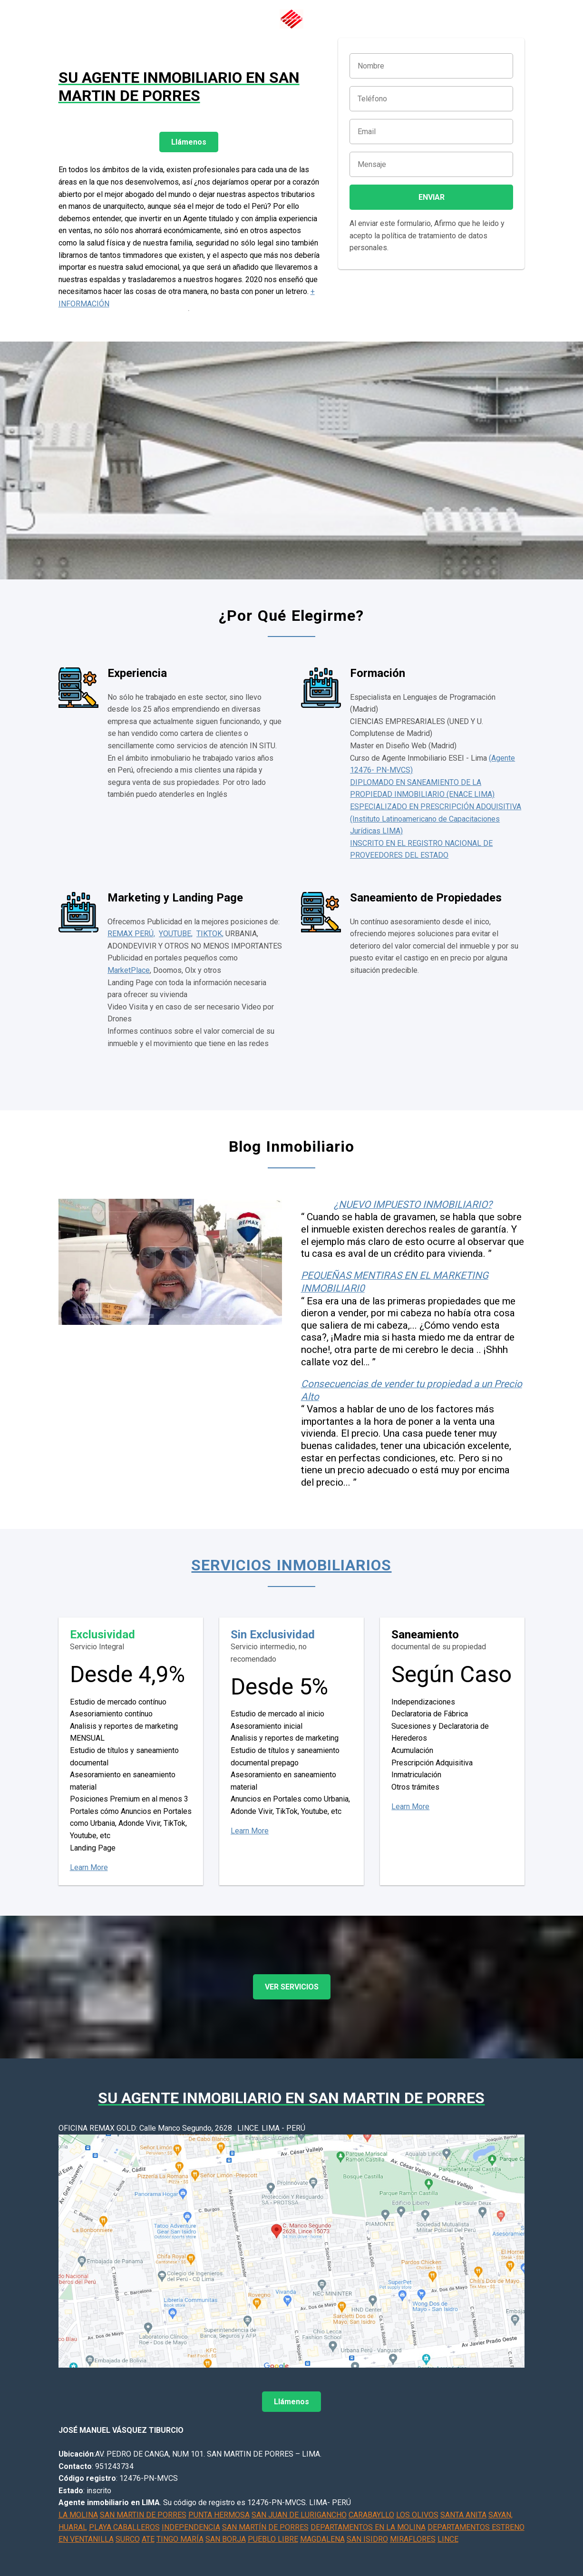 The image size is (583, 2576). Describe the element at coordinates (209, 933) in the screenshot. I see `TIKTOK,` at that location.